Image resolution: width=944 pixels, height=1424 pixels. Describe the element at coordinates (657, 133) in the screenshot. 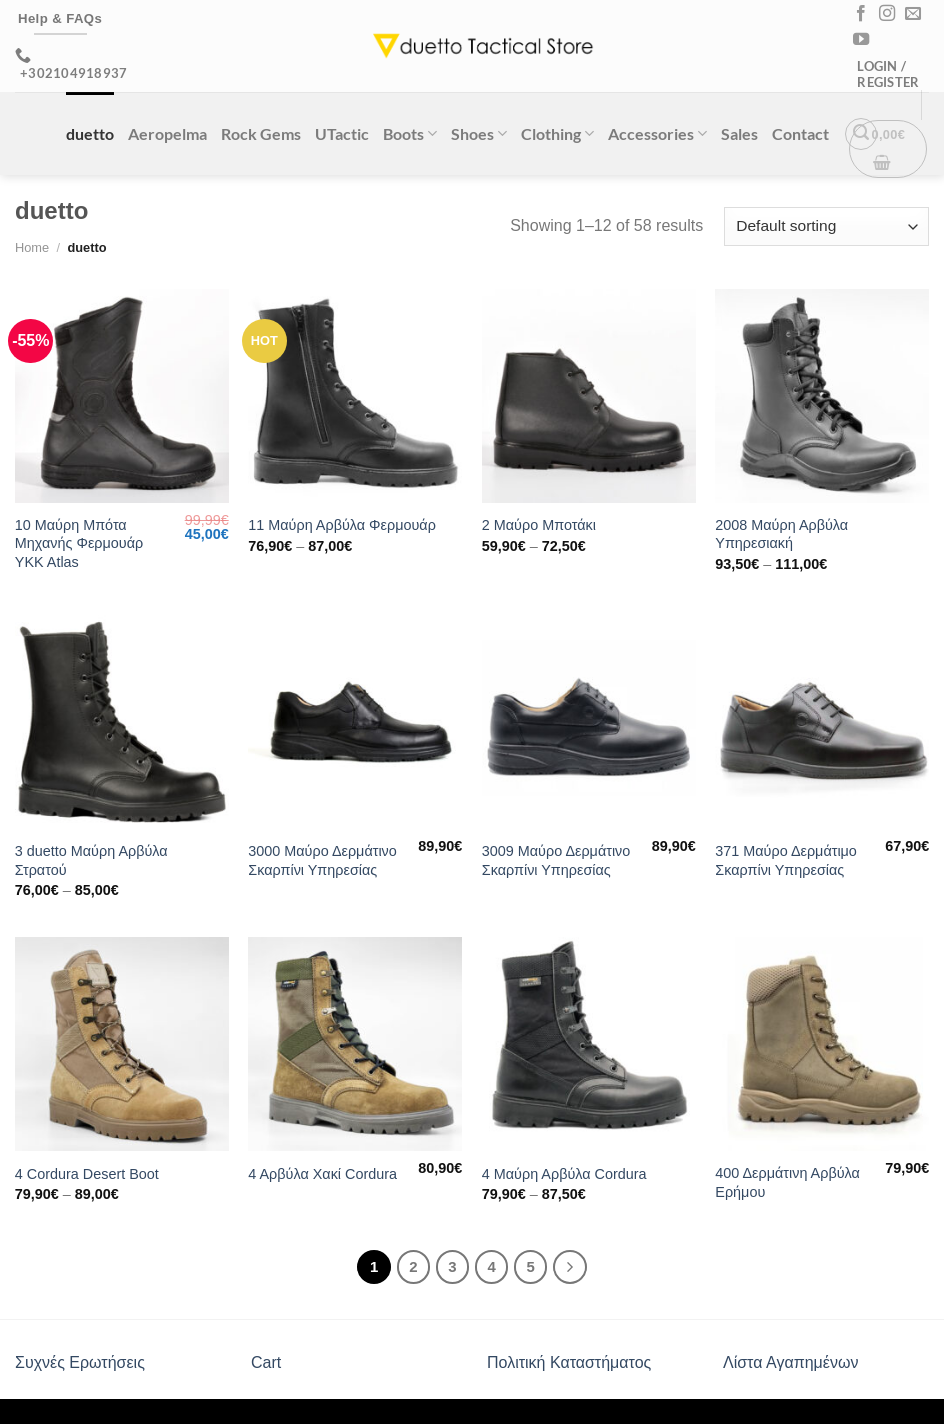

I see `Accessories` at that location.